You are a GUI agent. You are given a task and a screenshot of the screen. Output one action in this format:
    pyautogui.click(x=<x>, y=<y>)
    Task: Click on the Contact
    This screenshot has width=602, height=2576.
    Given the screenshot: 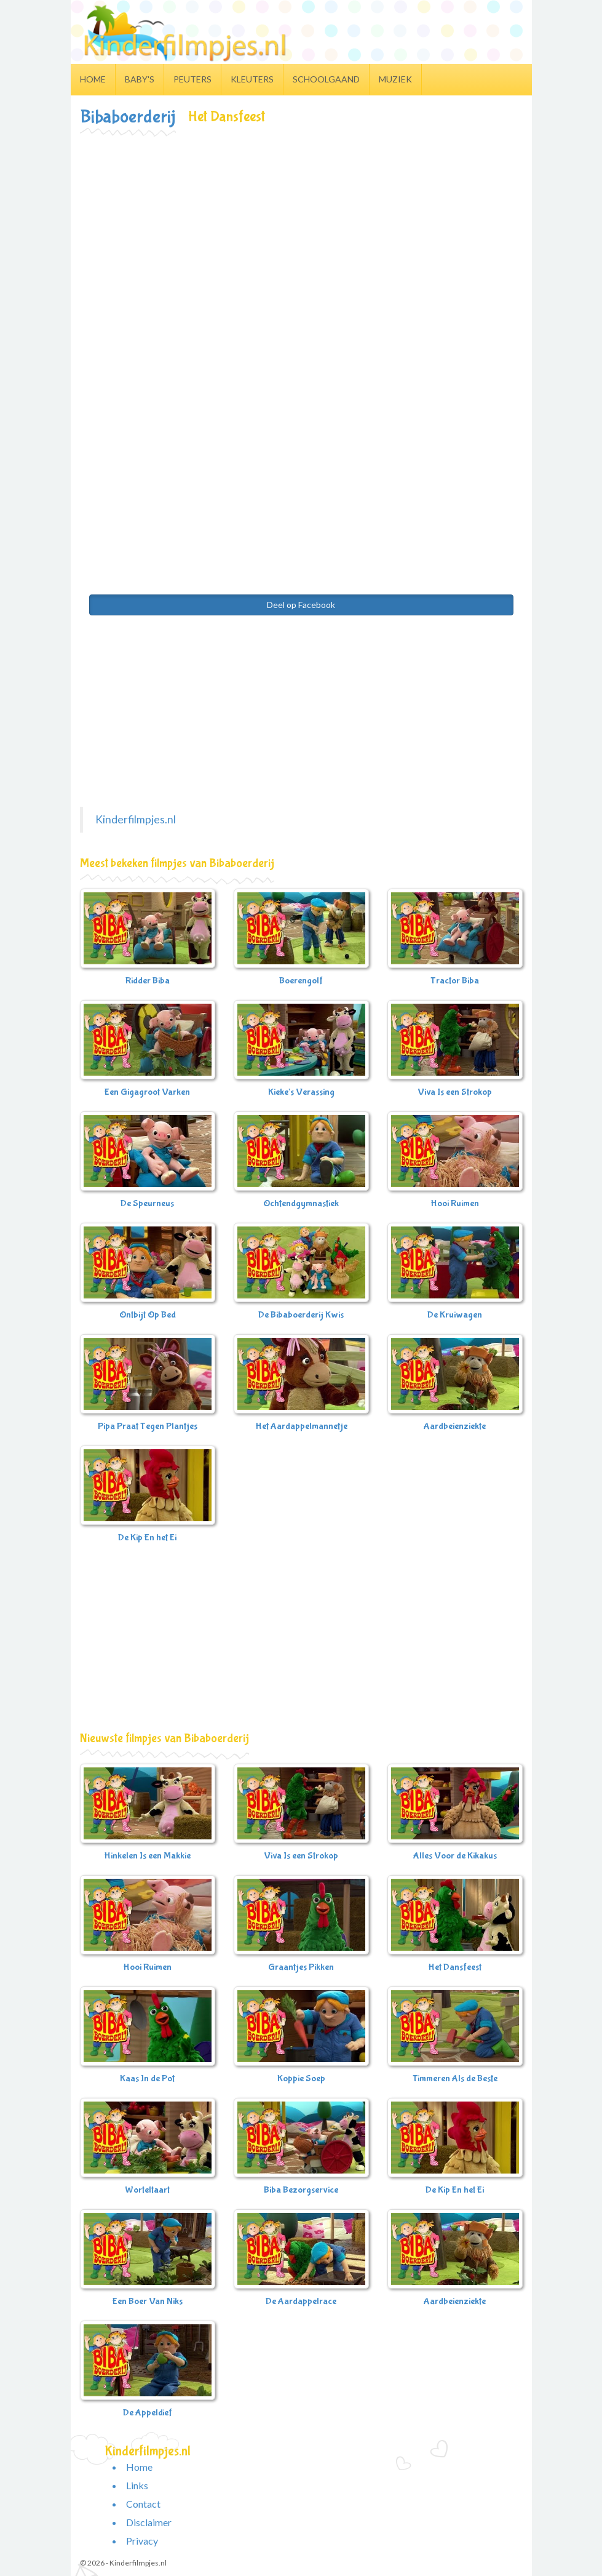 What is the action you would take?
    pyautogui.click(x=143, y=2504)
    